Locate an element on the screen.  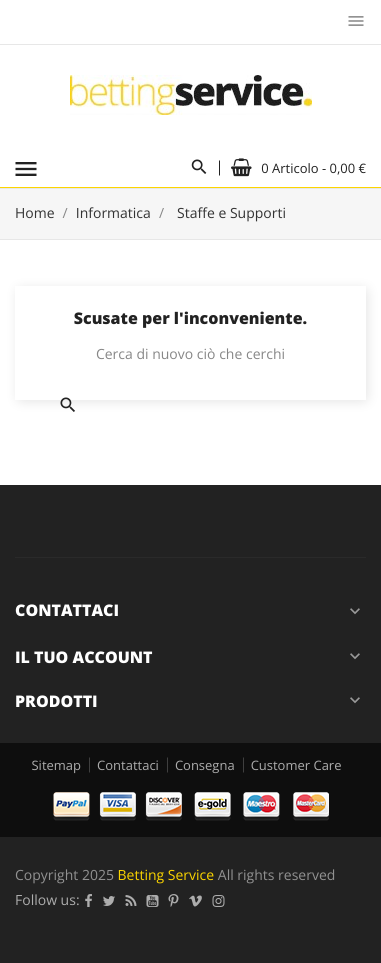
Instagram is located at coordinates (219, 901).